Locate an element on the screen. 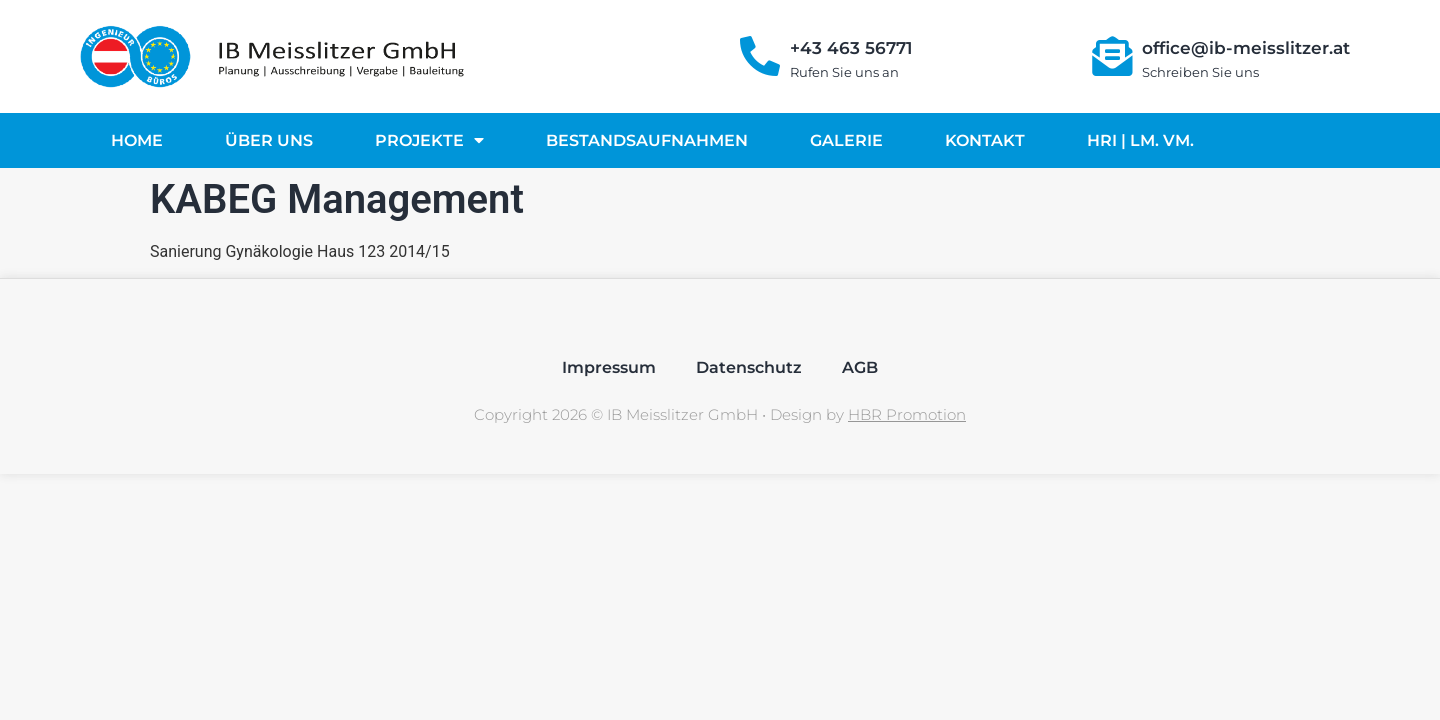 The height and width of the screenshot is (720, 1440). Impressum is located at coordinates (609, 367).